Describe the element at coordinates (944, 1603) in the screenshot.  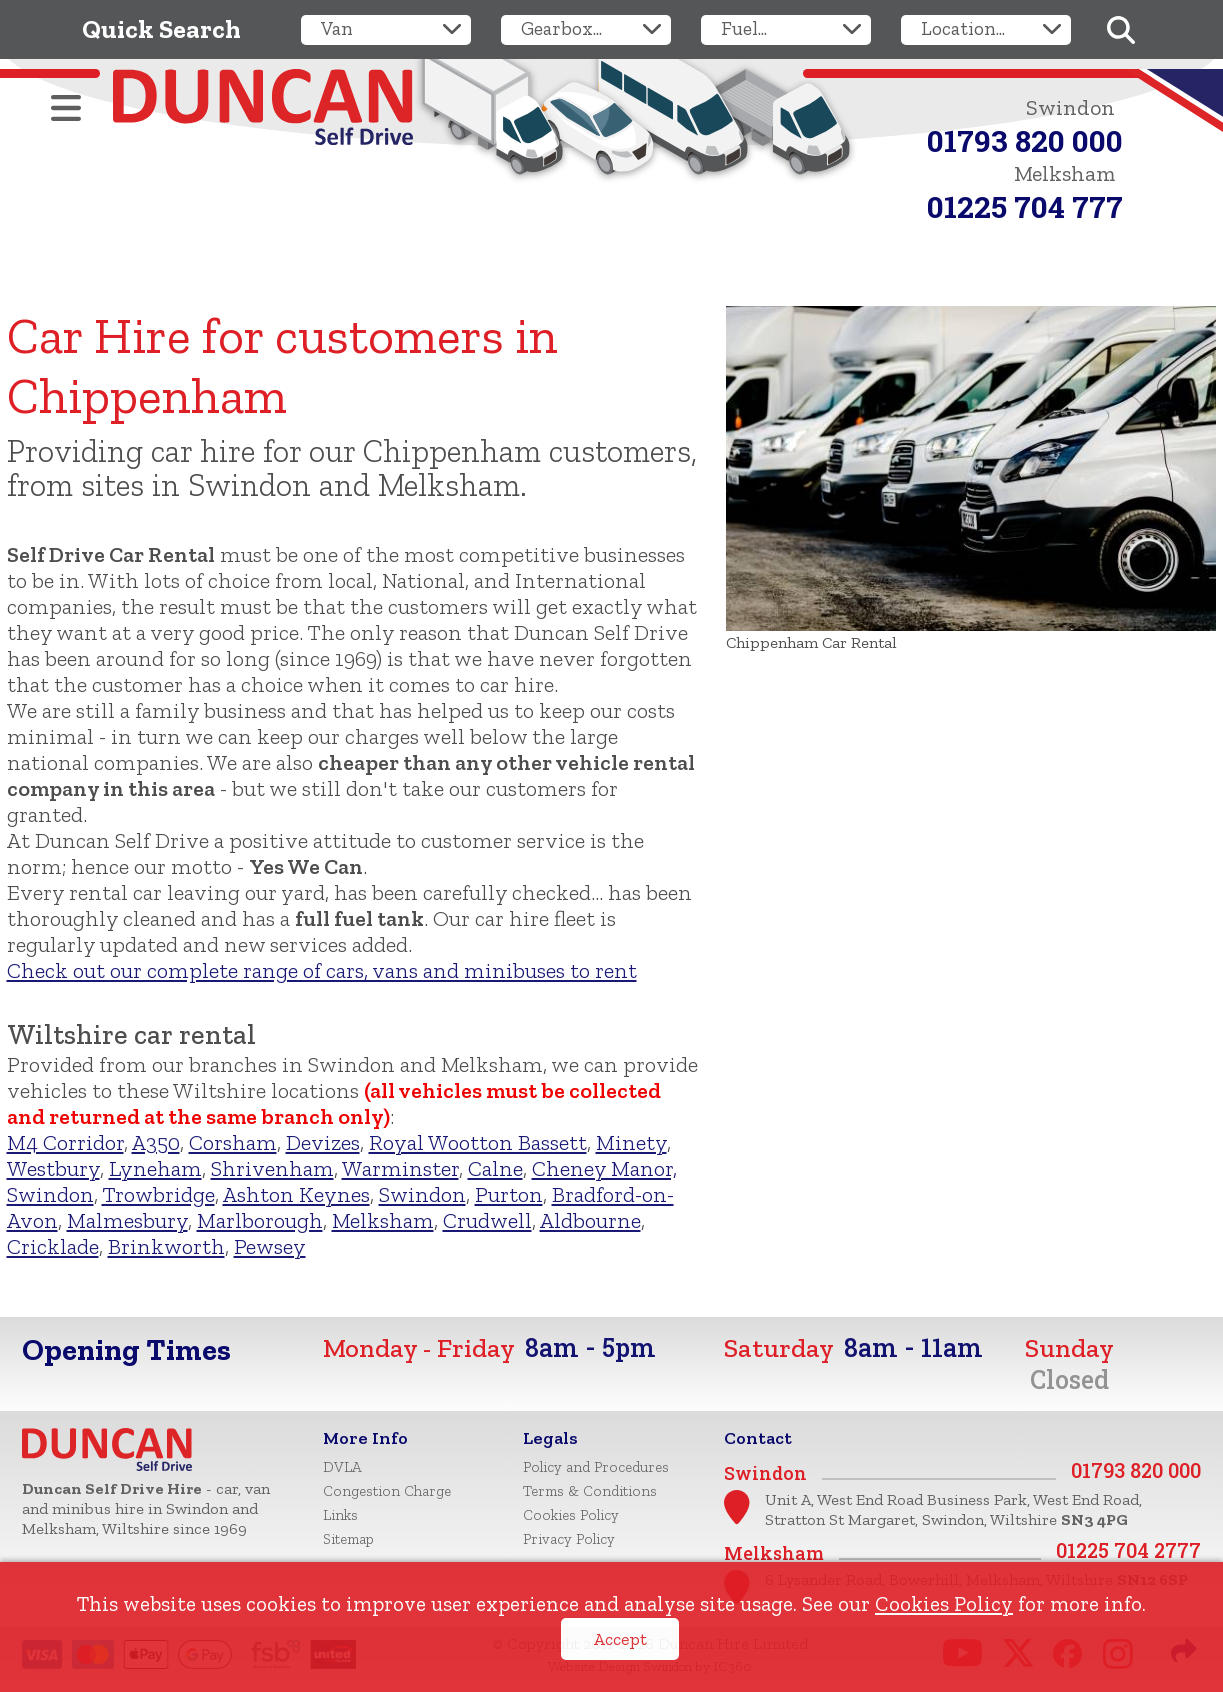
I see `Cookies Policy` at that location.